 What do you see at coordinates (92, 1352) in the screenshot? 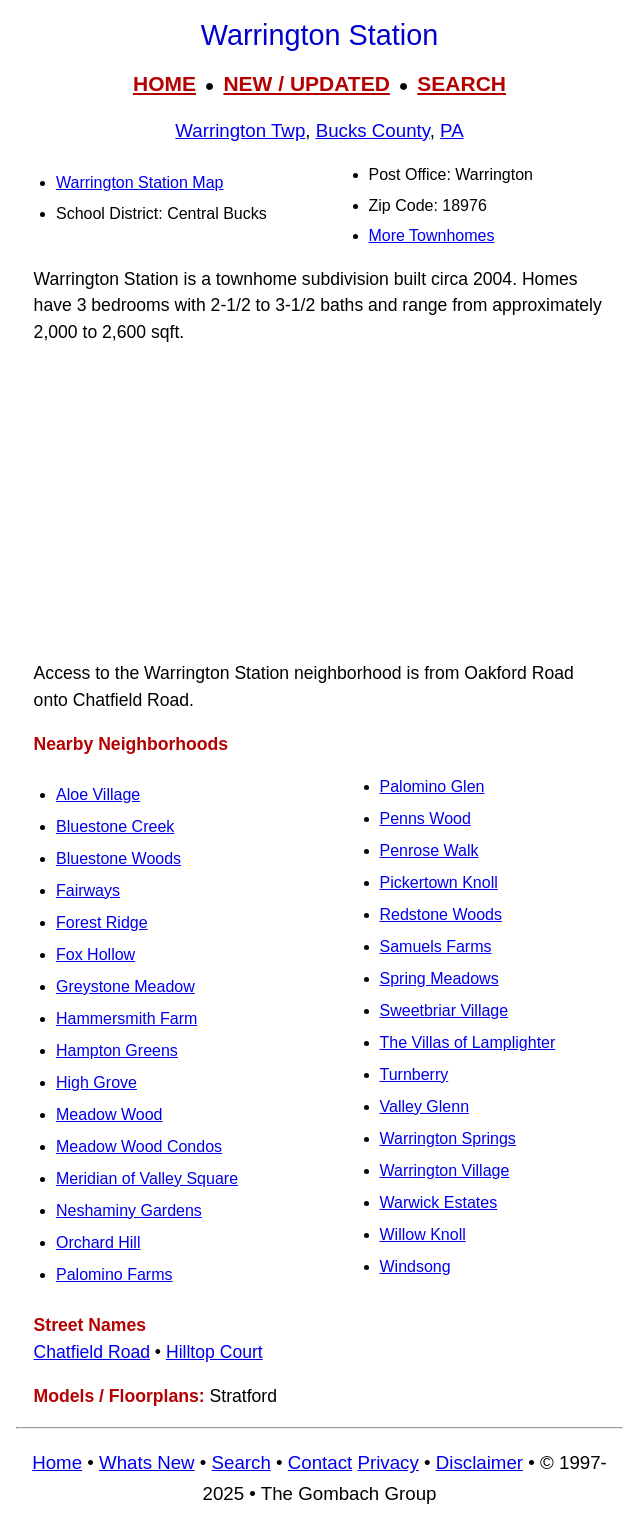
I see `Chatfield Road` at bounding box center [92, 1352].